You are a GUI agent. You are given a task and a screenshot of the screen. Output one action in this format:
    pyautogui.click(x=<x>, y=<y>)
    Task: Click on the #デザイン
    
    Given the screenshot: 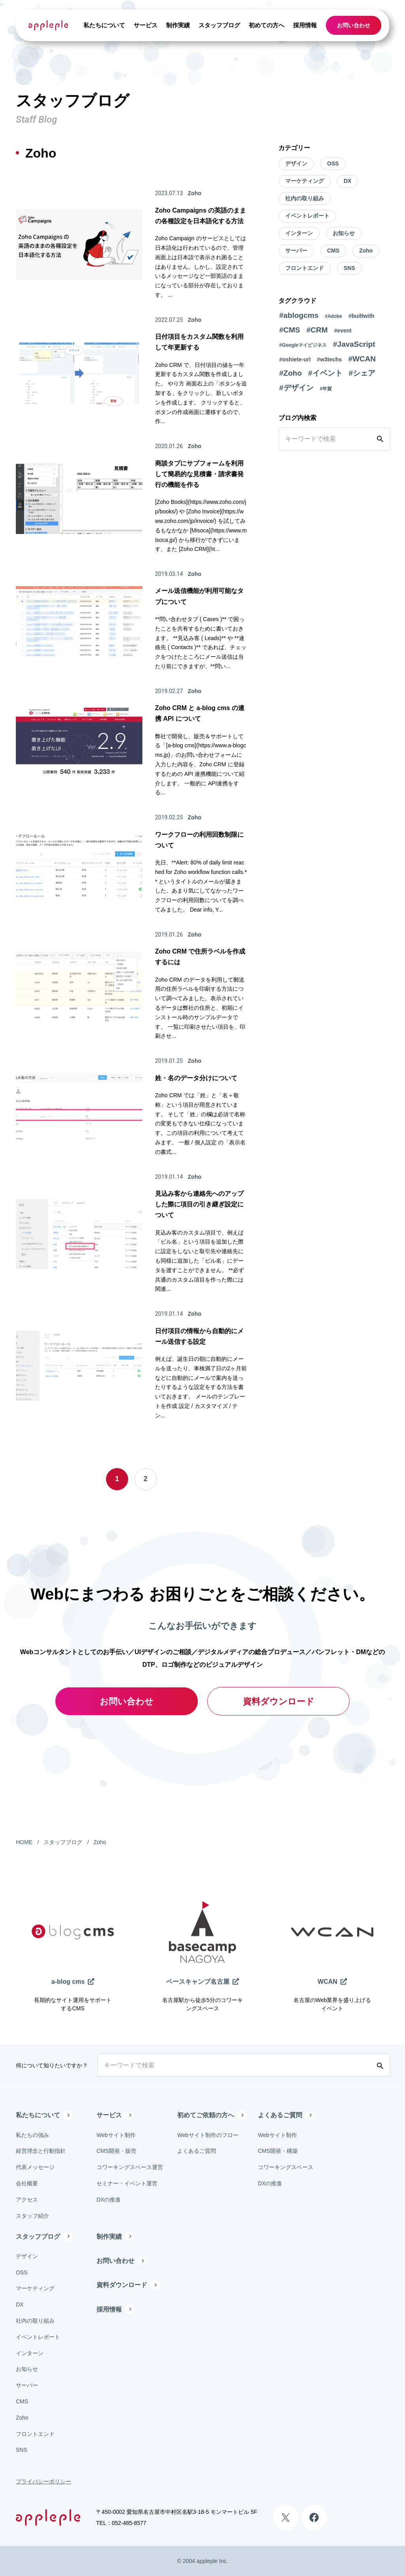 What is the action you would take?
    pyautogui.click(x=296, y=388)
    